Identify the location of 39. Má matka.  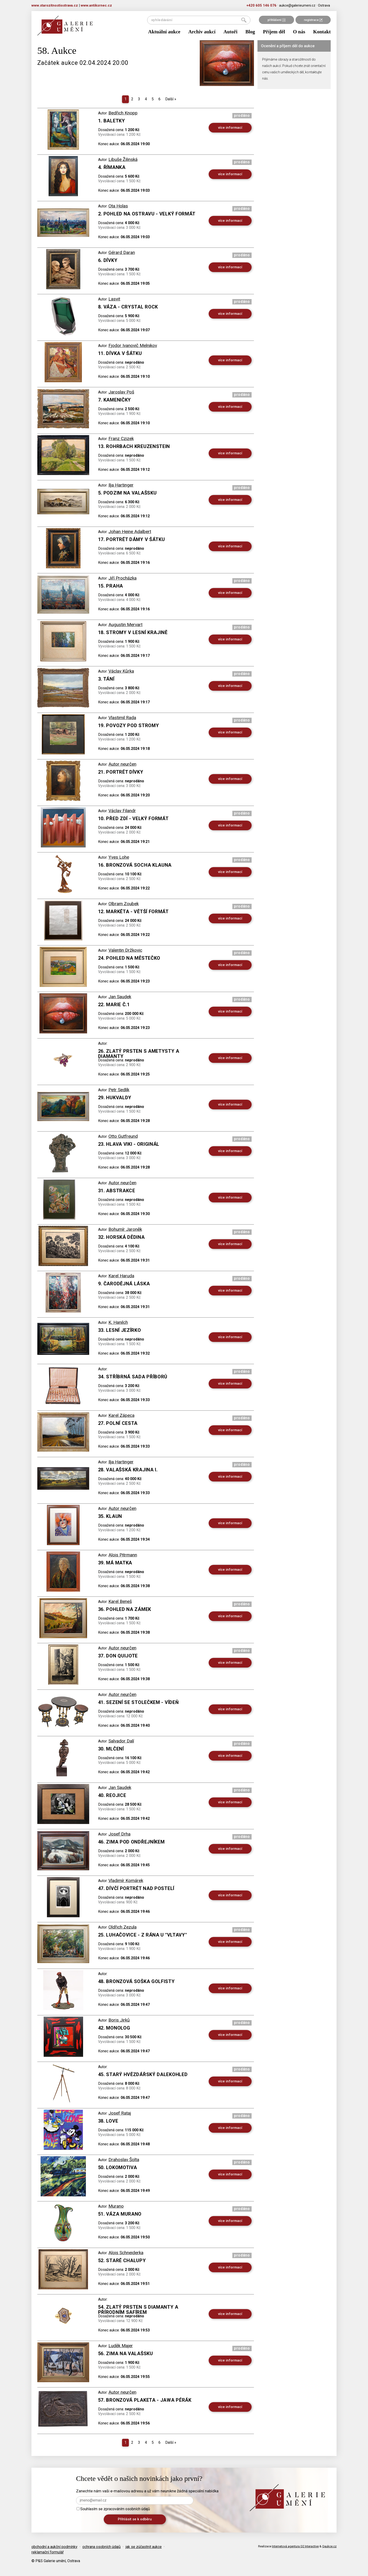
(115, 1563).